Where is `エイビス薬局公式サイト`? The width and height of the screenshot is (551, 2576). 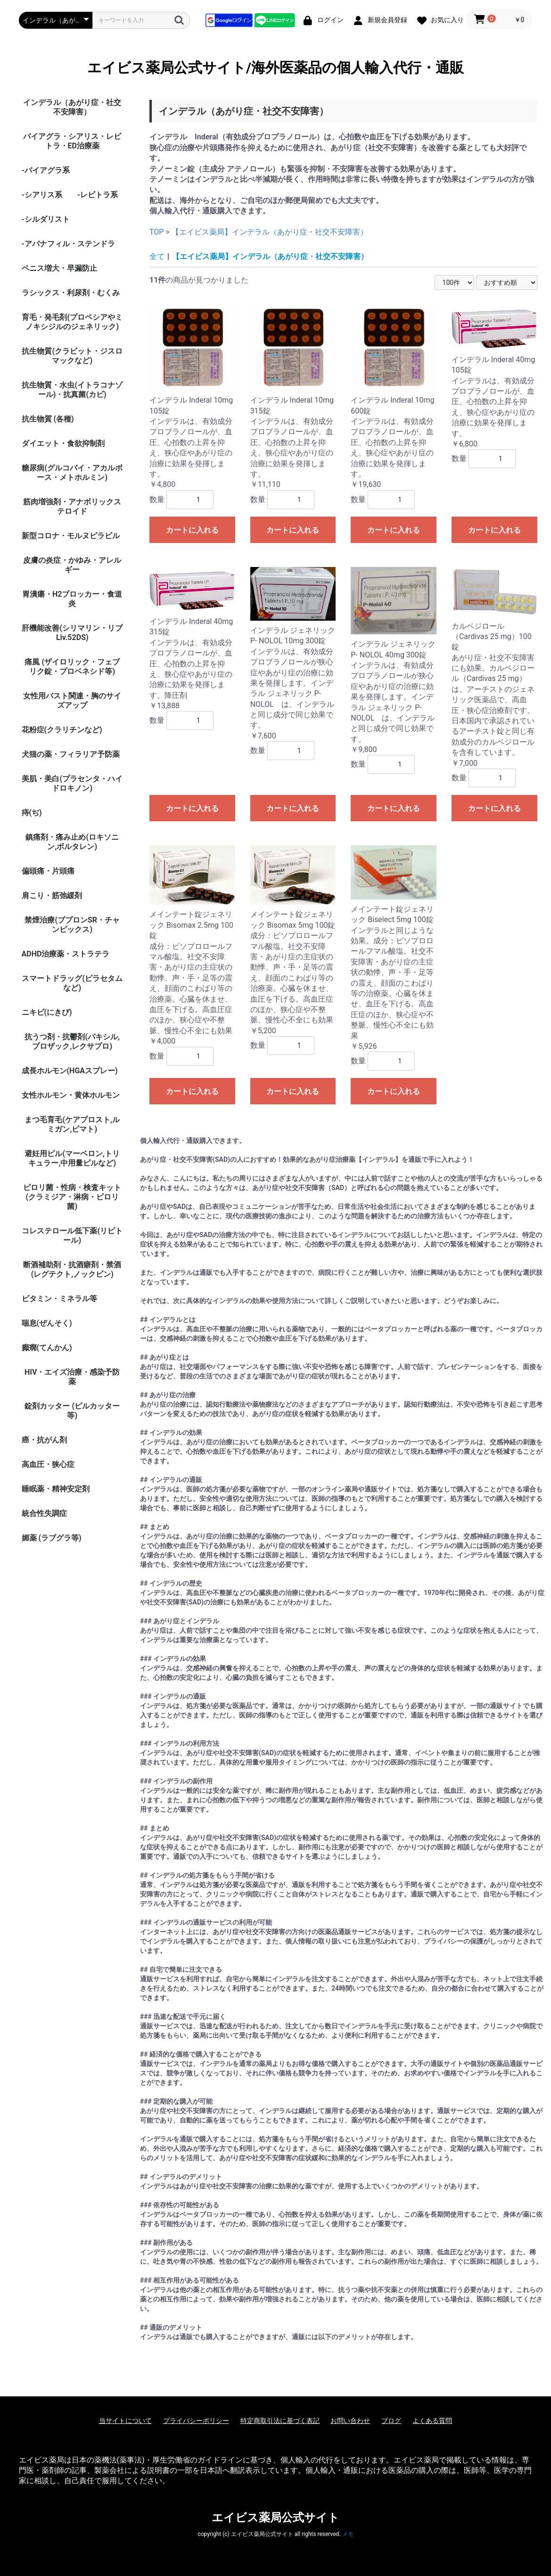
エイビス薬局公式サイト is located at coordinates (275, 2517).